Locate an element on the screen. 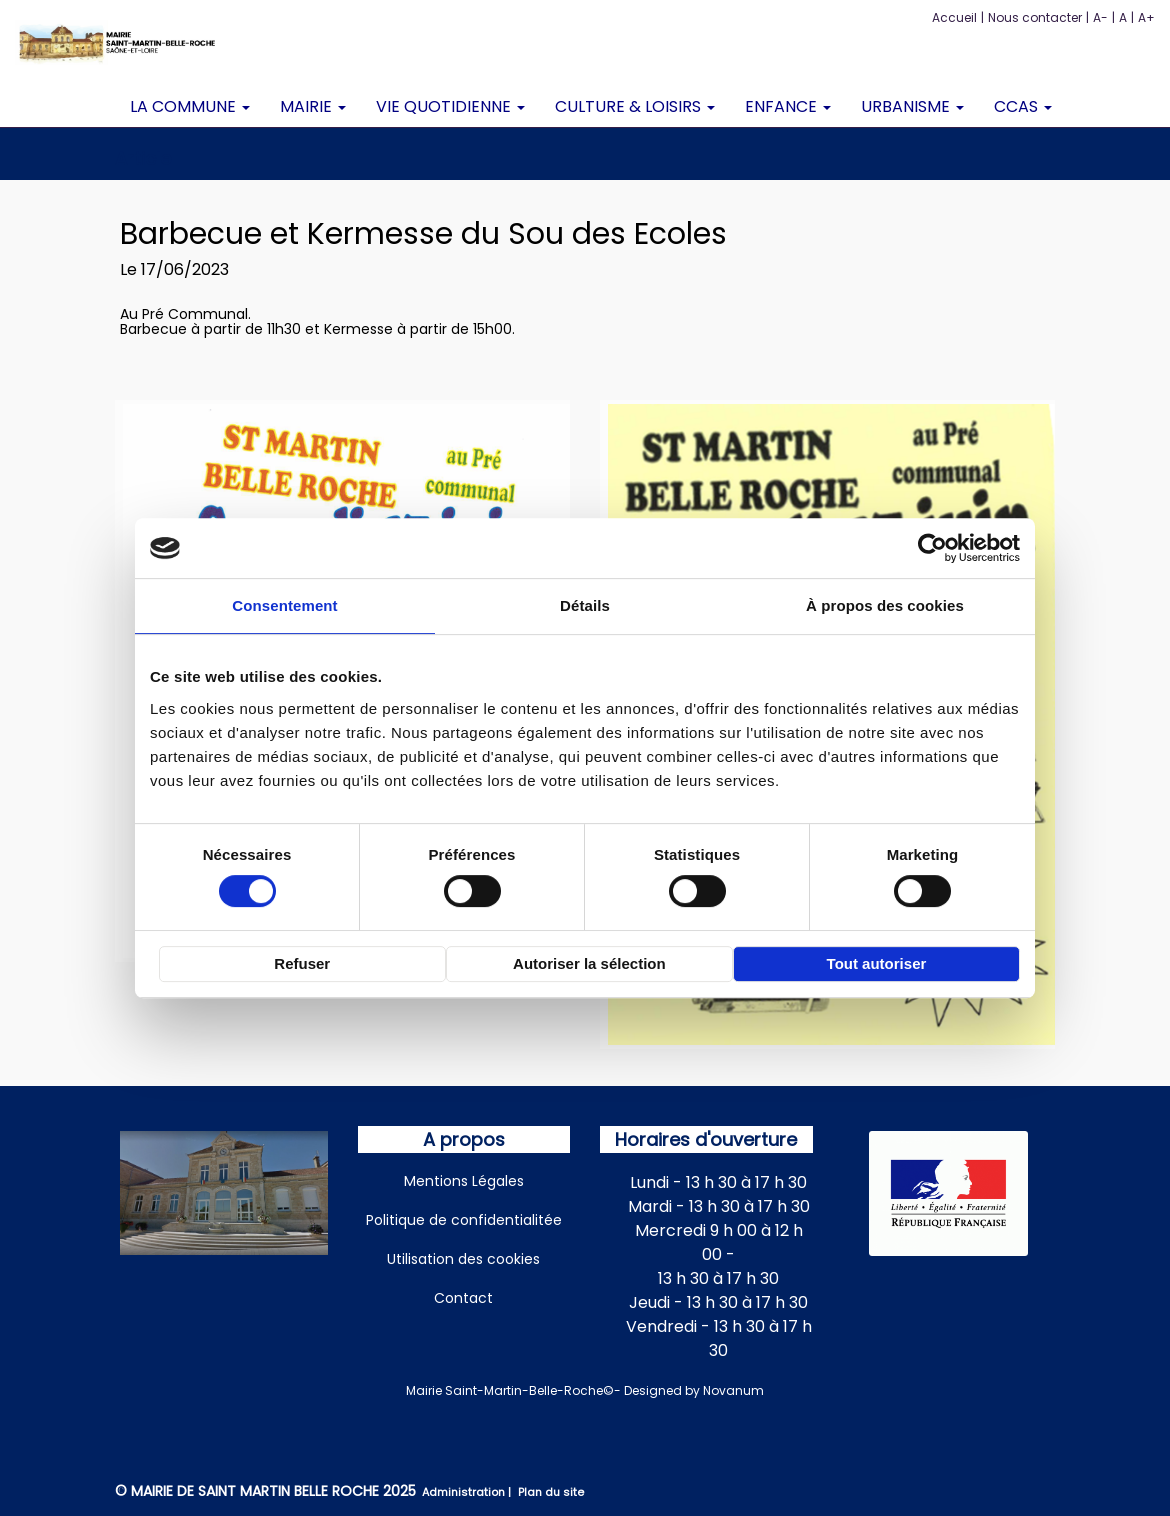 The width and height of the screenshot is (1170, 1516). Autoriser la sélection is located at coordinates (589, 963).